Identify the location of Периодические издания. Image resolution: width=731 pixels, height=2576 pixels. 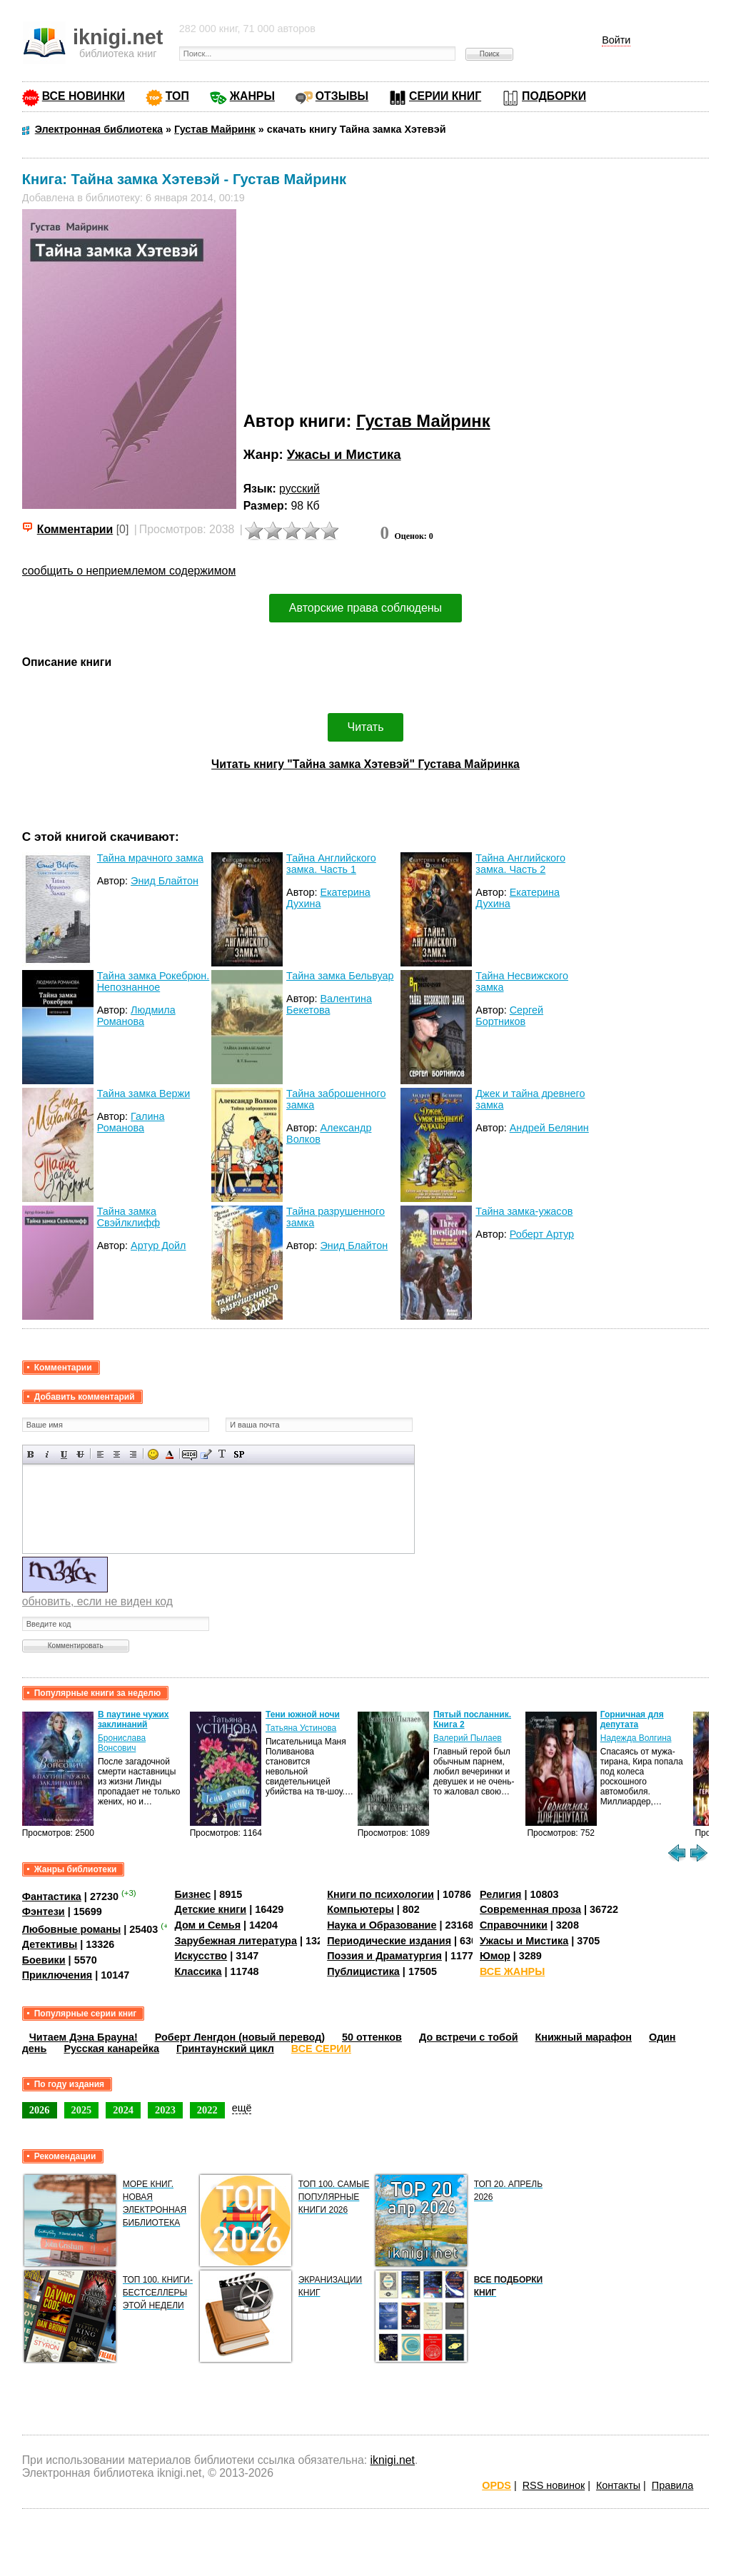
(389, 1940).